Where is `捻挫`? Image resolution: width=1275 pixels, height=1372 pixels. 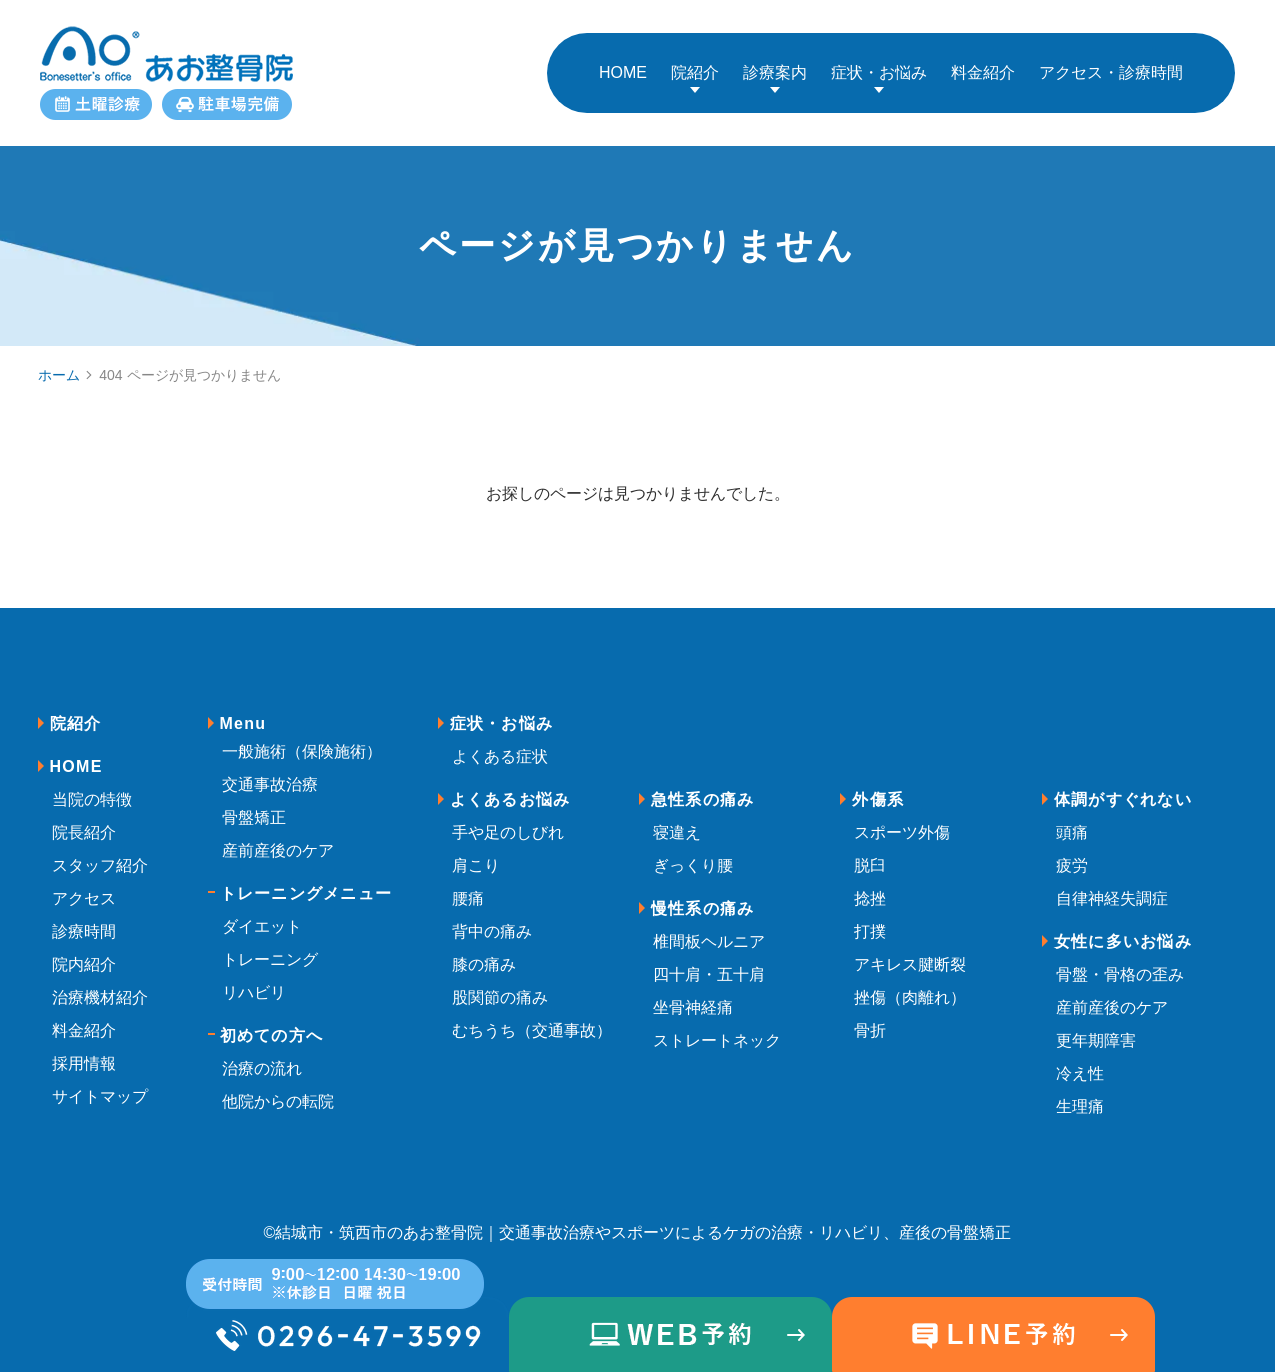
捻挫 is located at coordinates (870, 883).